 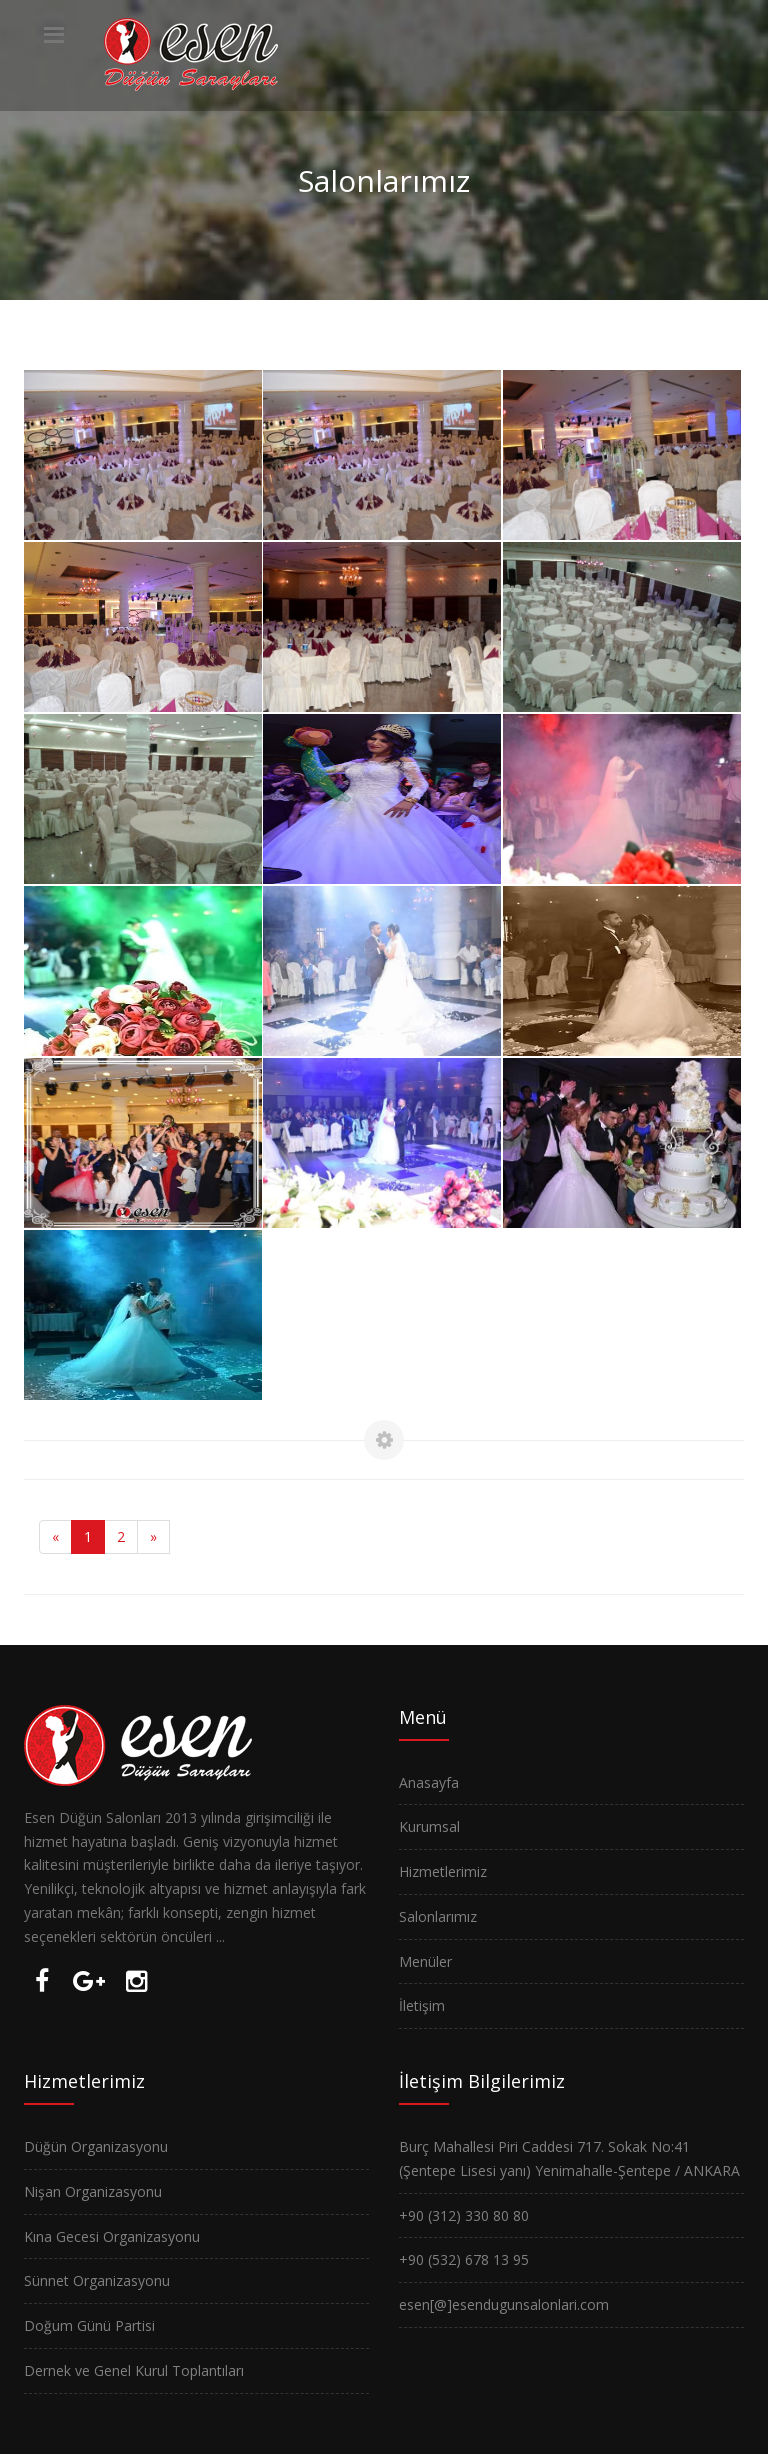 I want to click on Menüler, so click(x=425, y=1961).